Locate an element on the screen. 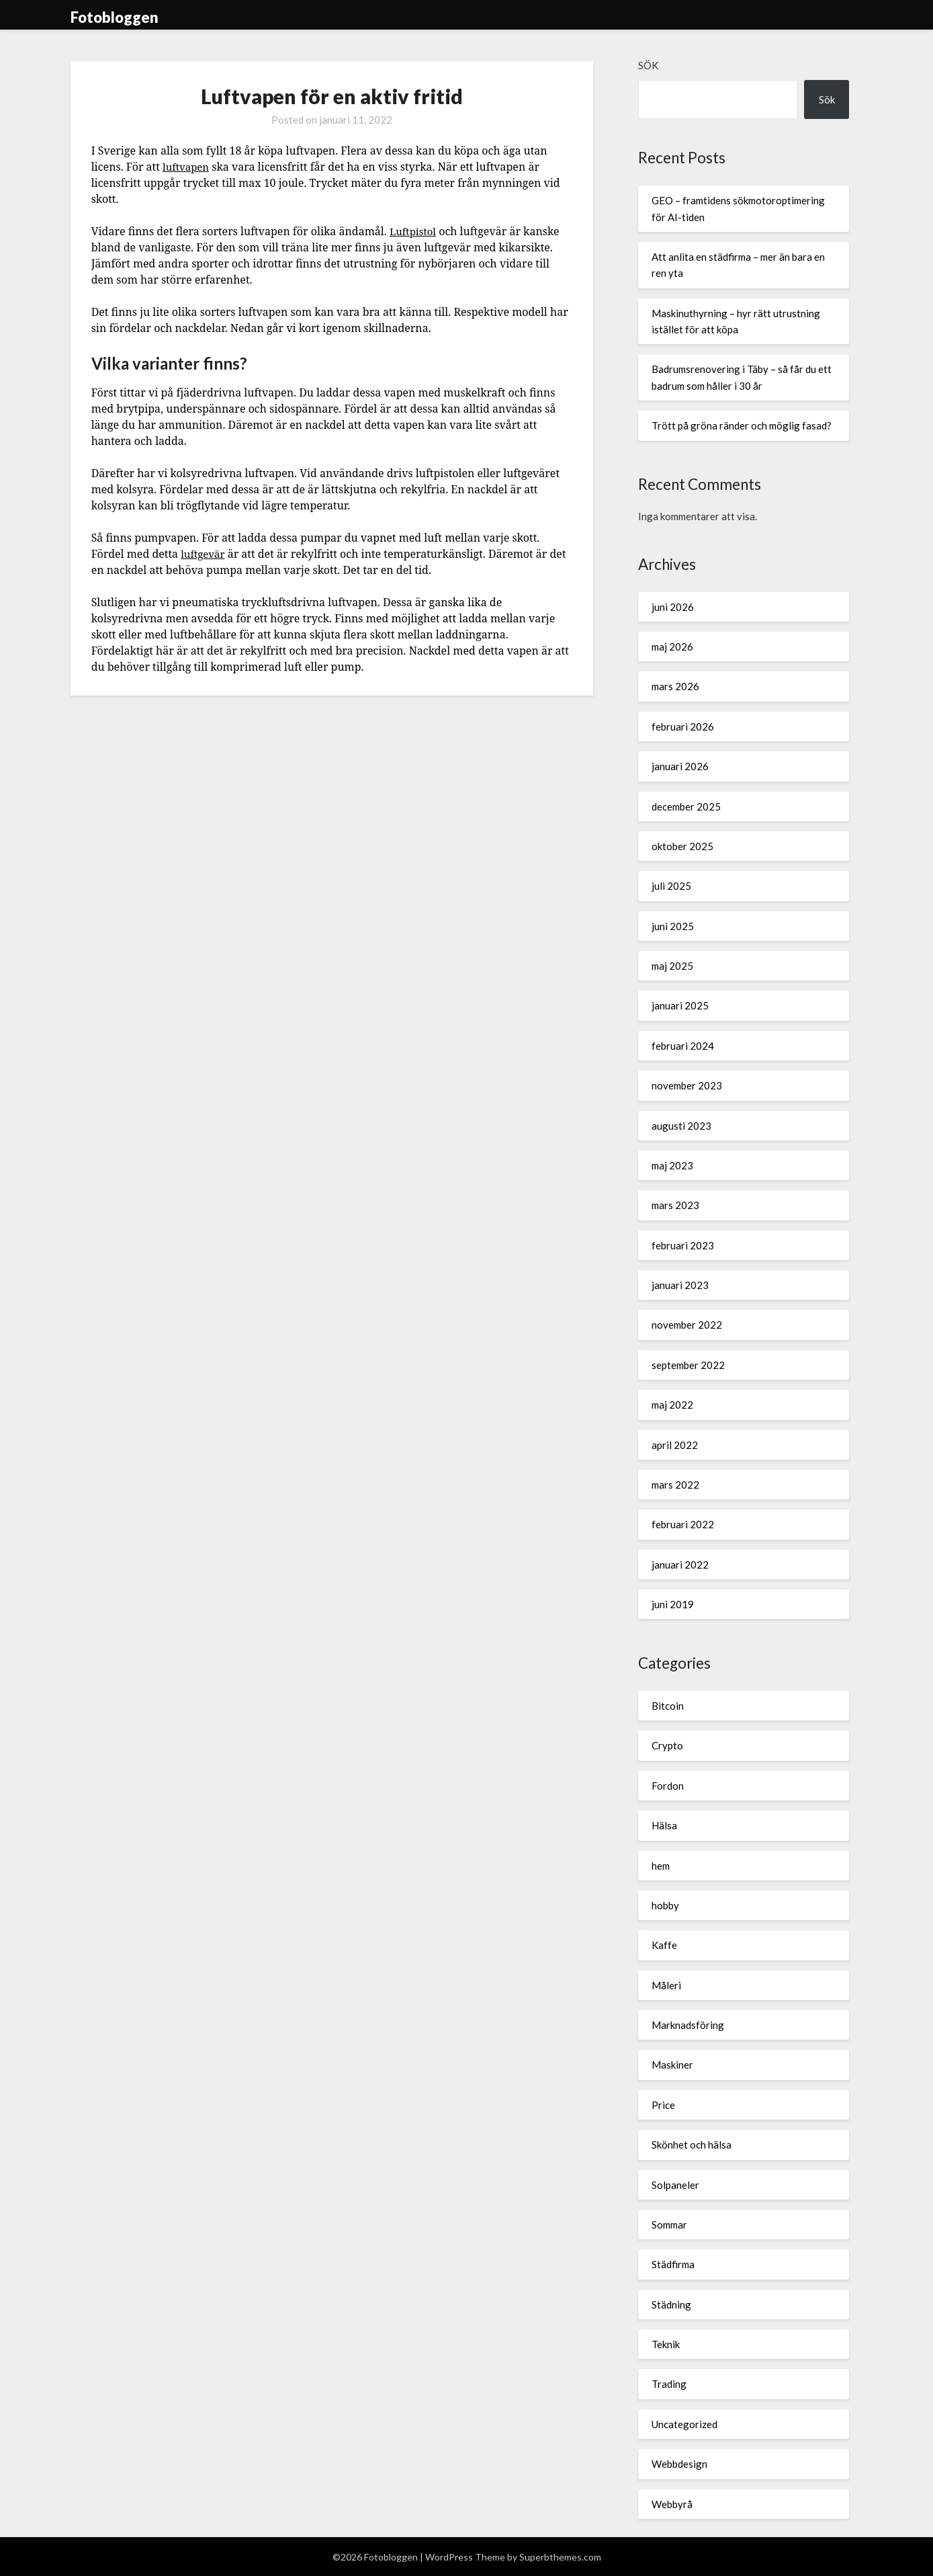  hem is located at coordinates (661, 1866).